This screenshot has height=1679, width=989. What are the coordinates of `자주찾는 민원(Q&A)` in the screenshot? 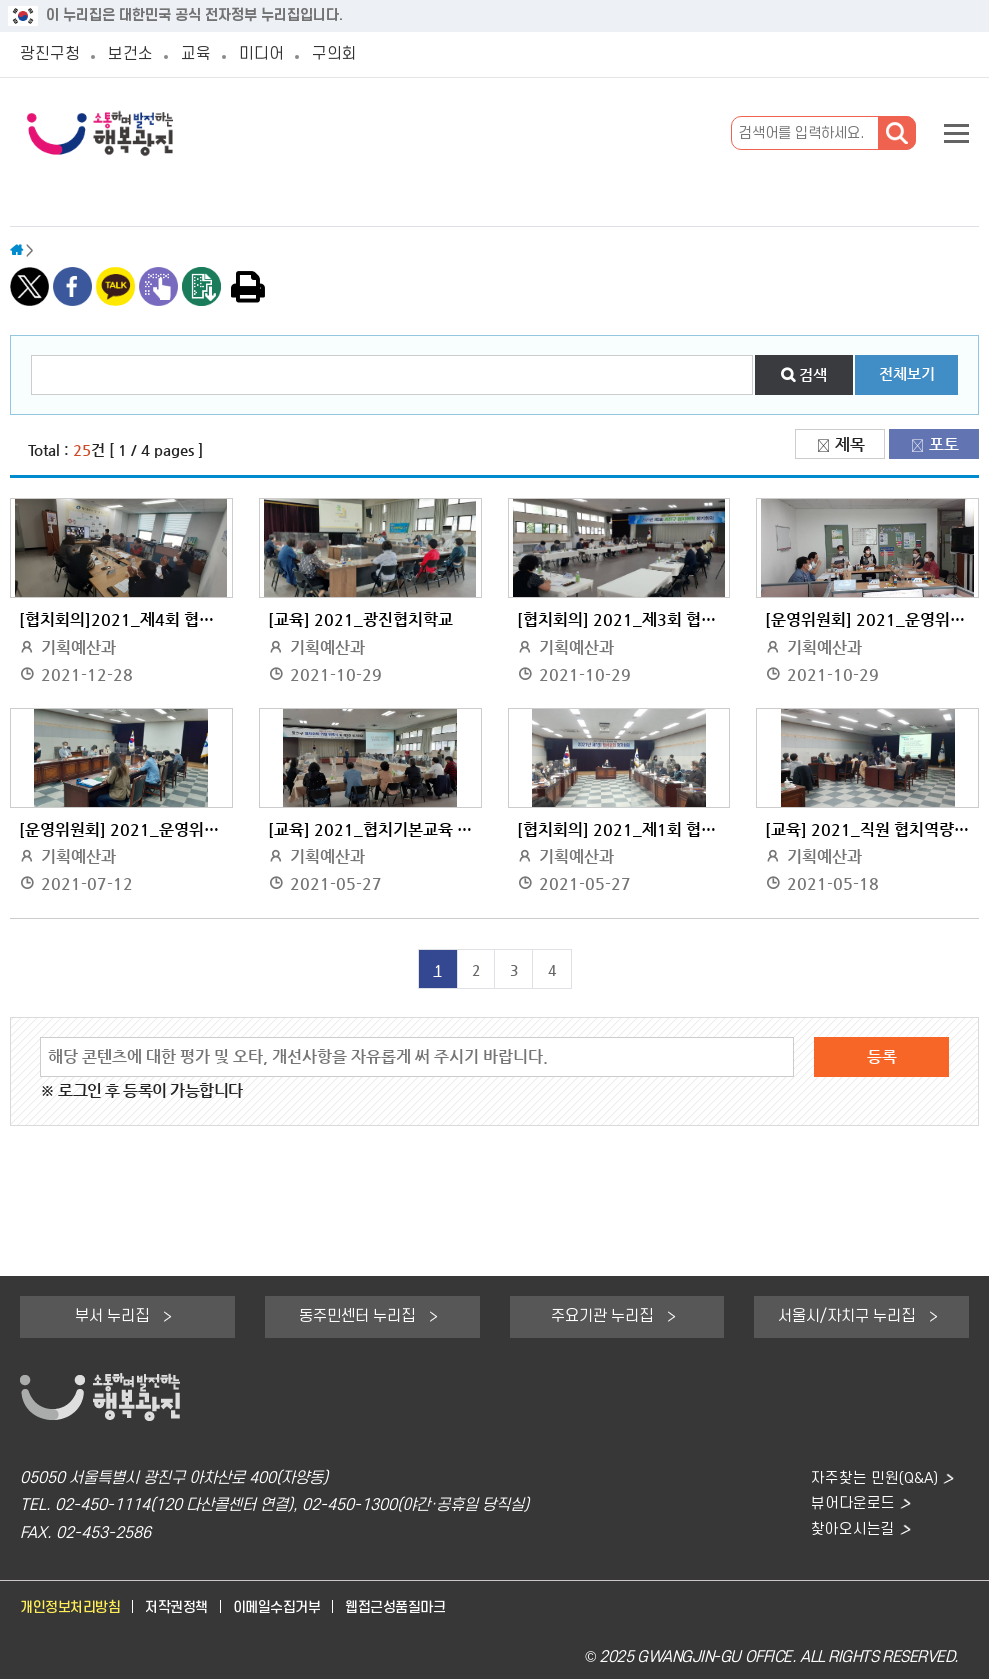 It's located at (873, 1478).